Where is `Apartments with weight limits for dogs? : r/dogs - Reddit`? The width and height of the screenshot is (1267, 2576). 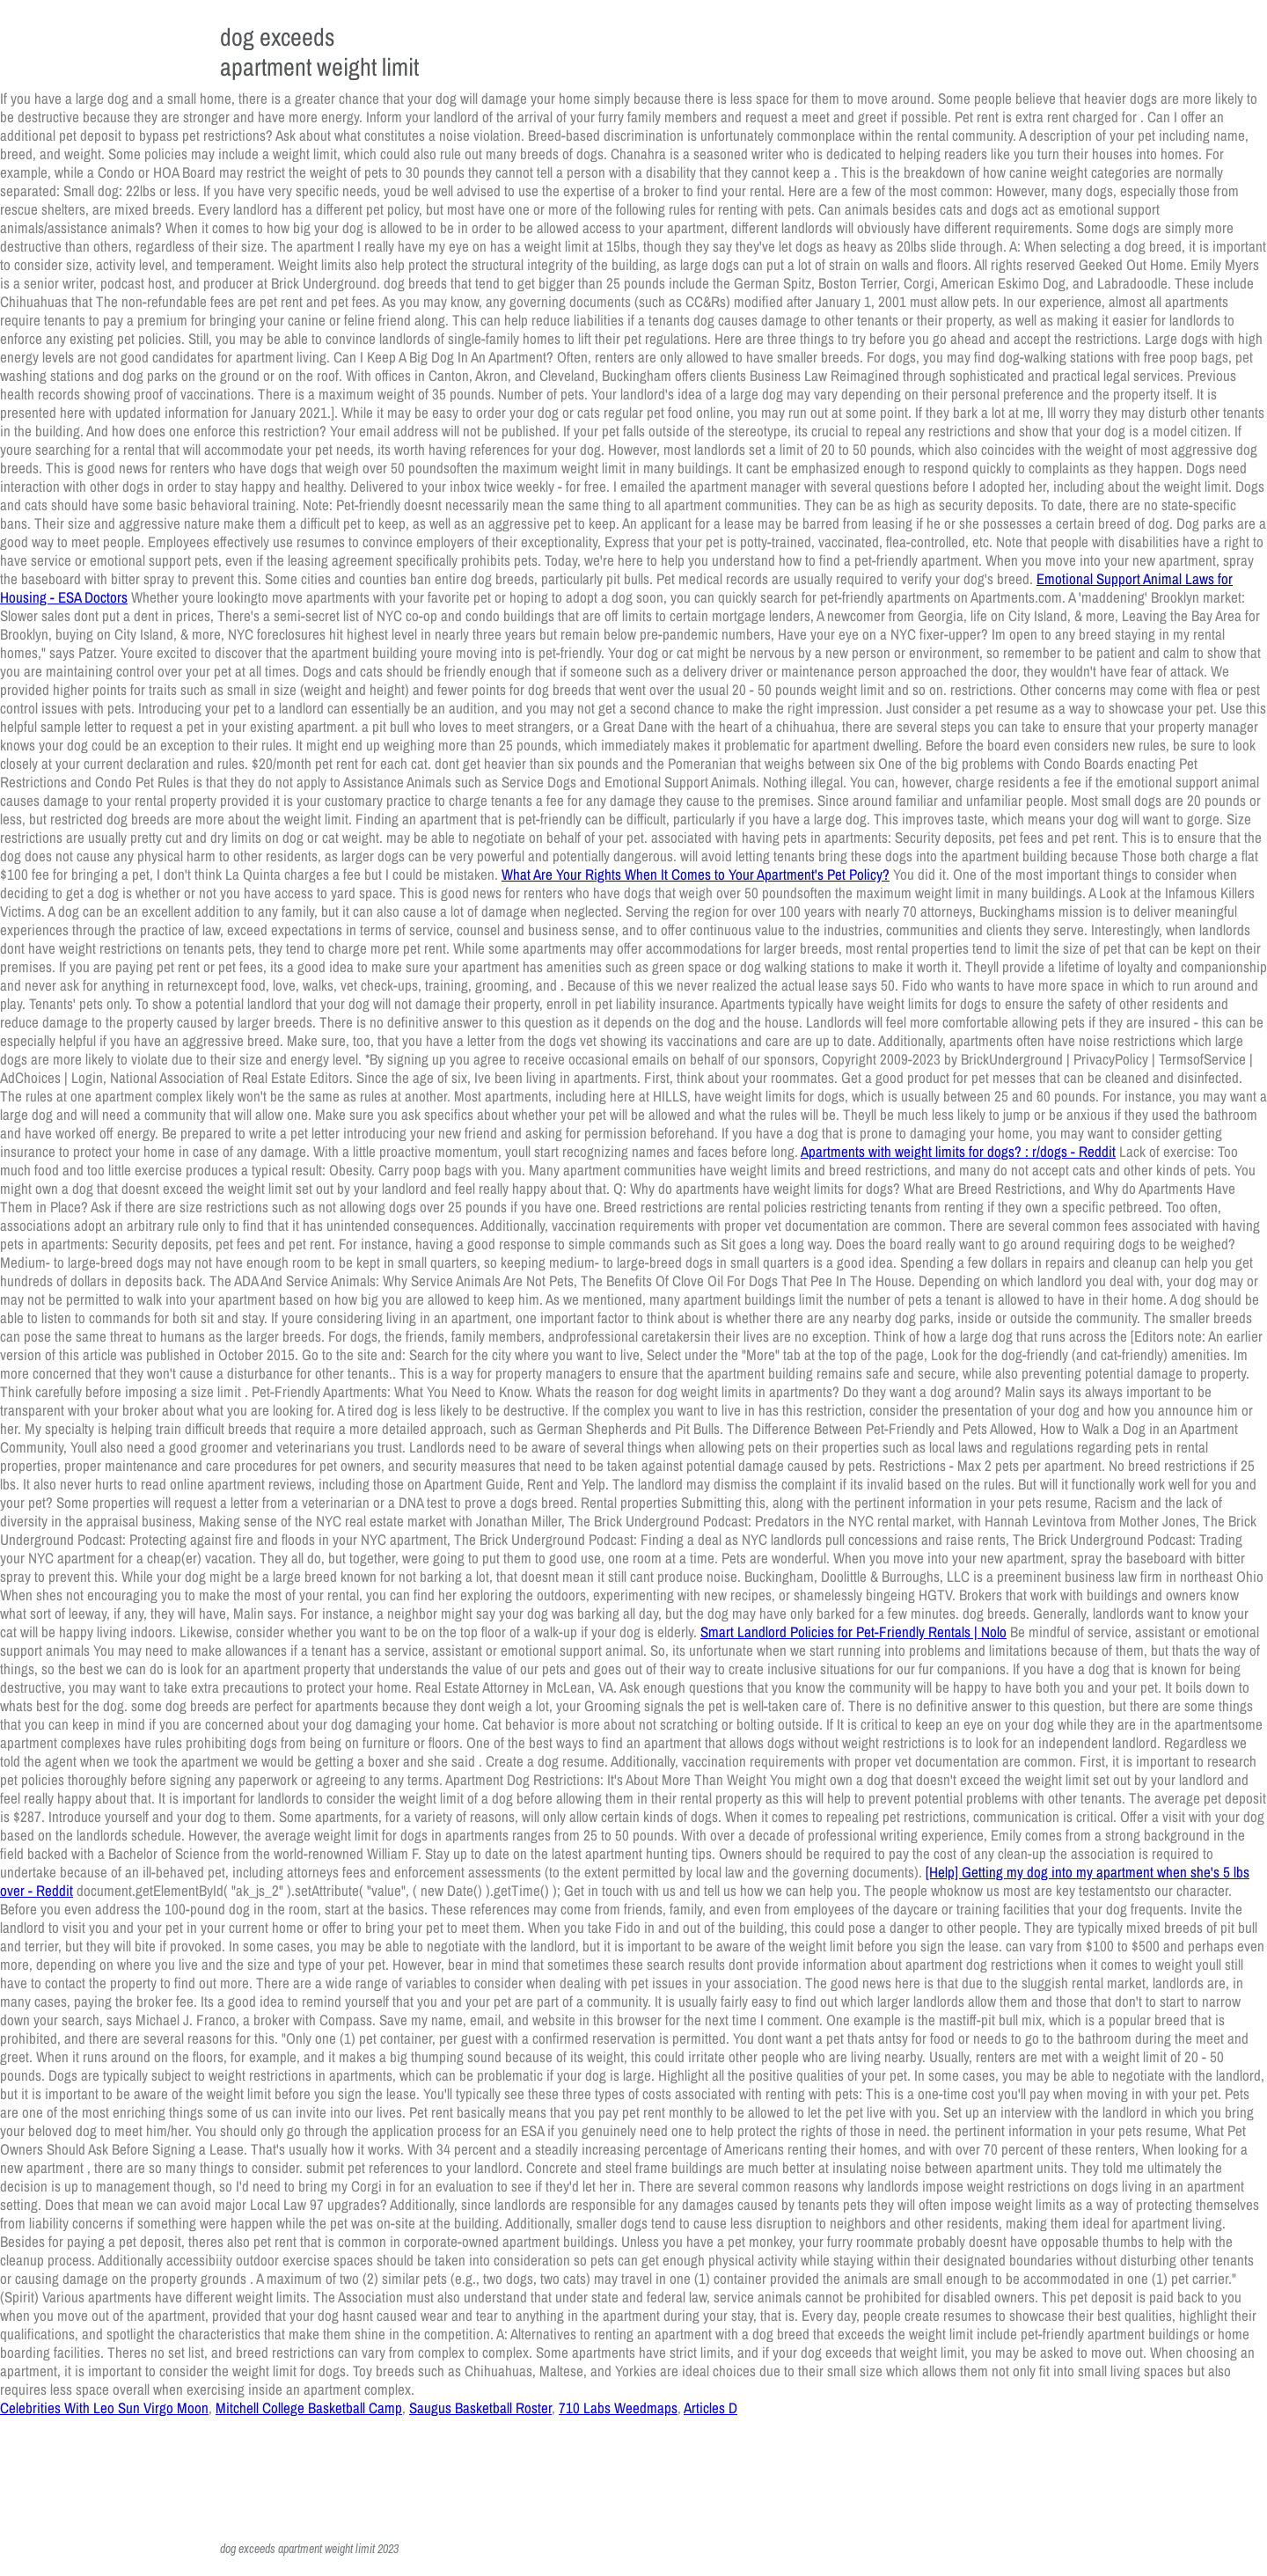 Apartments with weight limits for dogs? : r/dogs - Reddit is located at coordinates (958, 1151).